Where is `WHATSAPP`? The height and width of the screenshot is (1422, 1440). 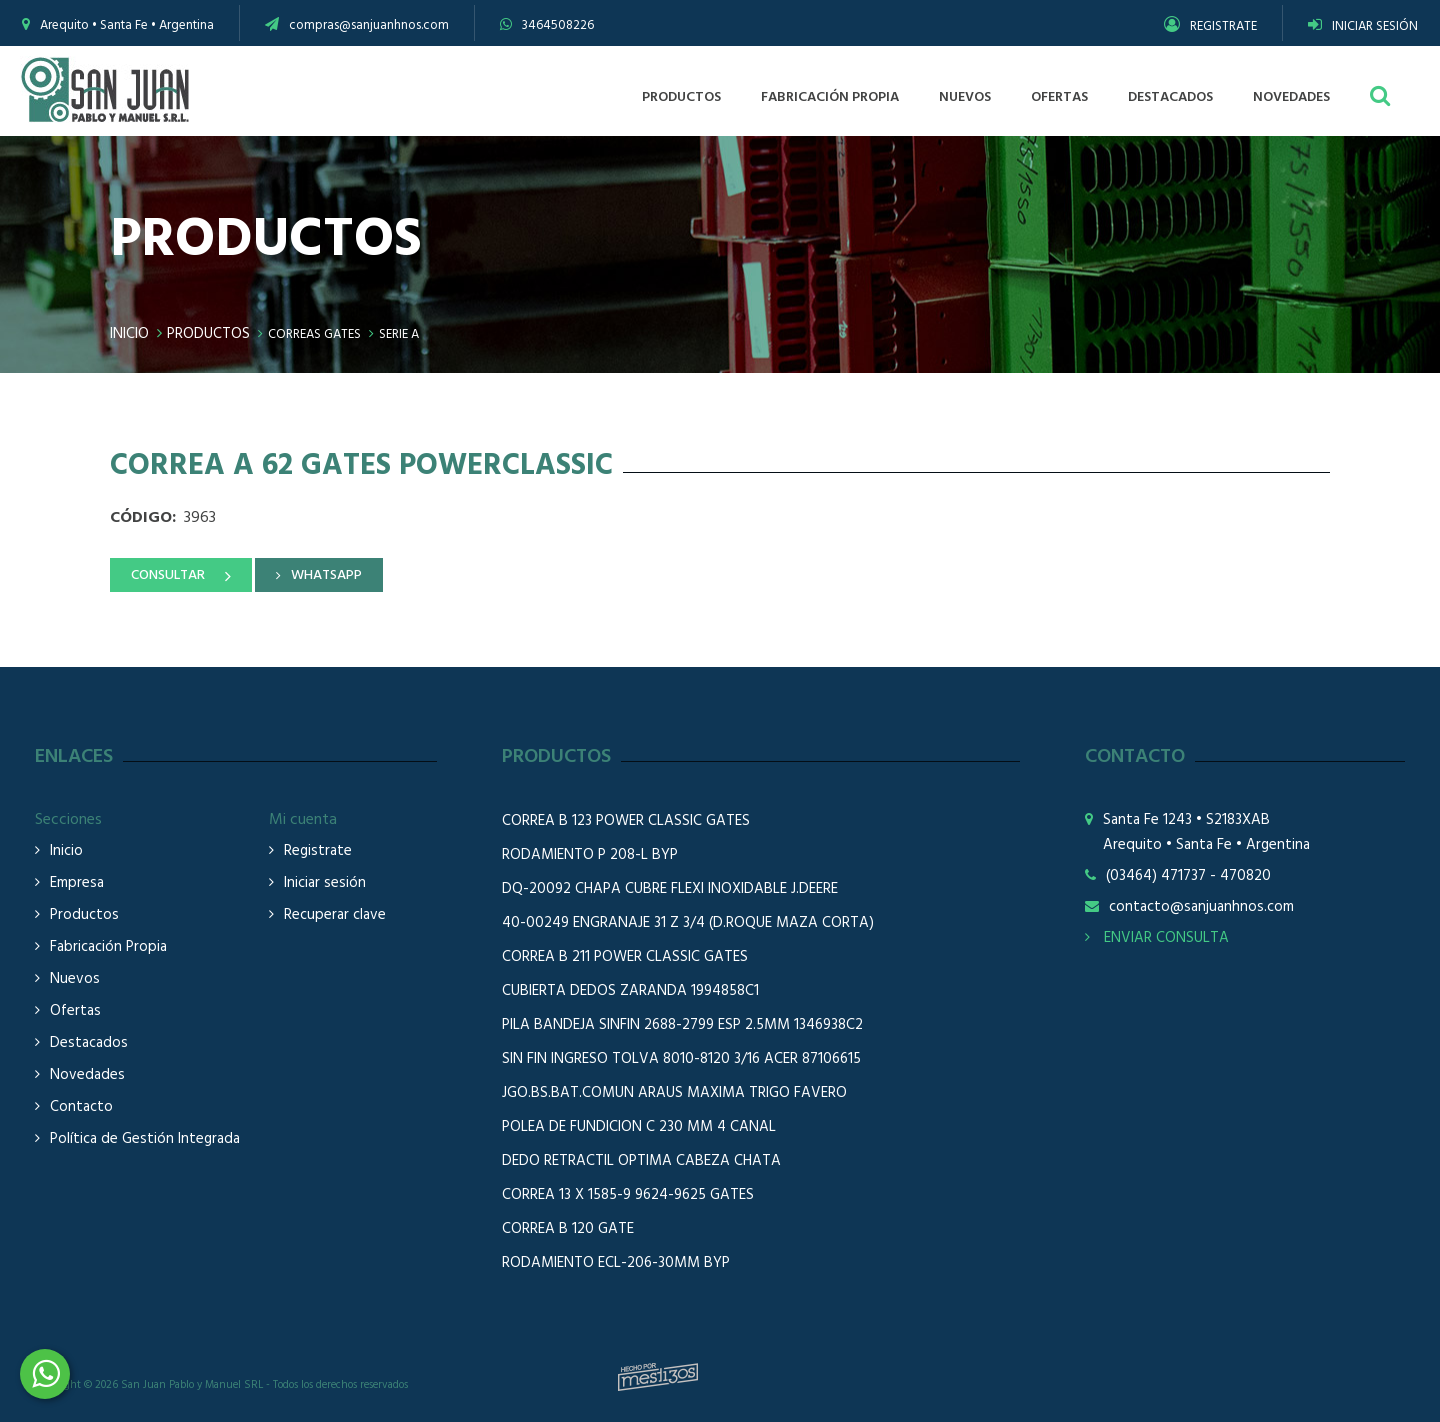
WHATSAPP is located at coordinates (326, 575).